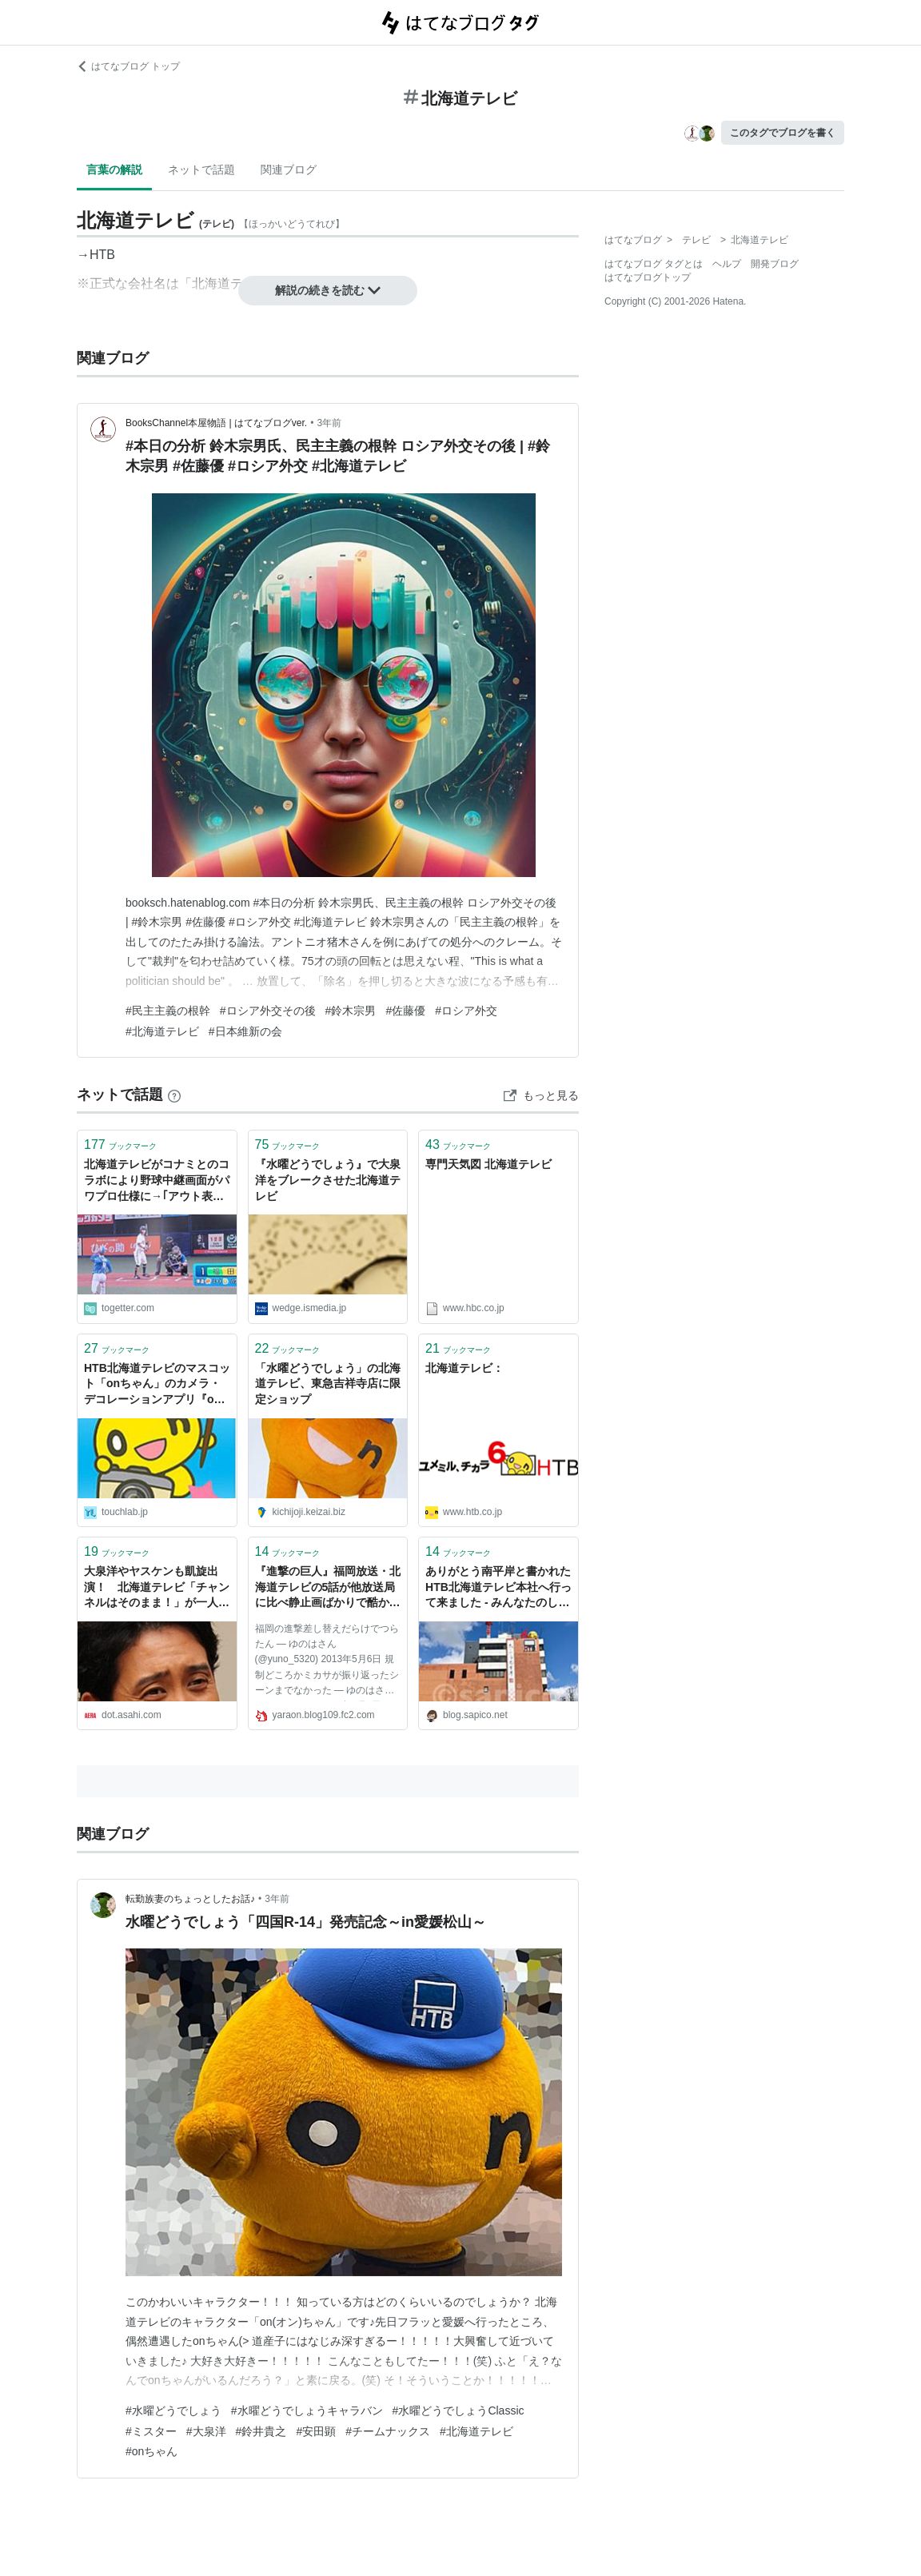 This screenshot has width=921, height=2576. What do you see at coordinates (726, 263) in the screenshot?
I see `ヘルプ` at bounding box center [726, 263].